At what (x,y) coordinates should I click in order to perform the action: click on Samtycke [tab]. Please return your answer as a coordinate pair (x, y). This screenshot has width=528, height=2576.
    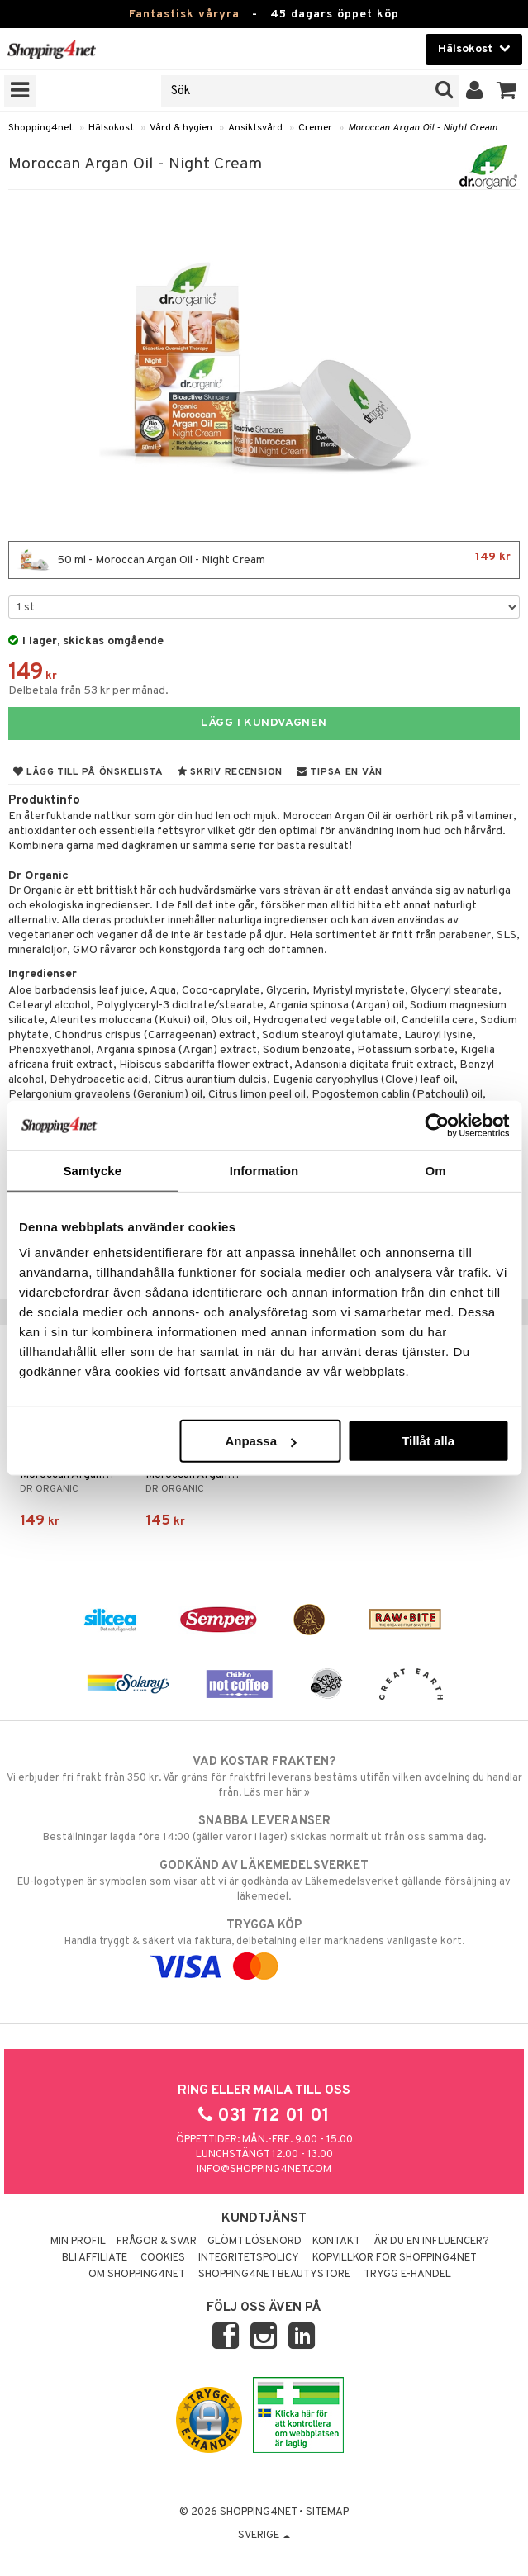
    Looking at the image, I should click on (92, 1170).